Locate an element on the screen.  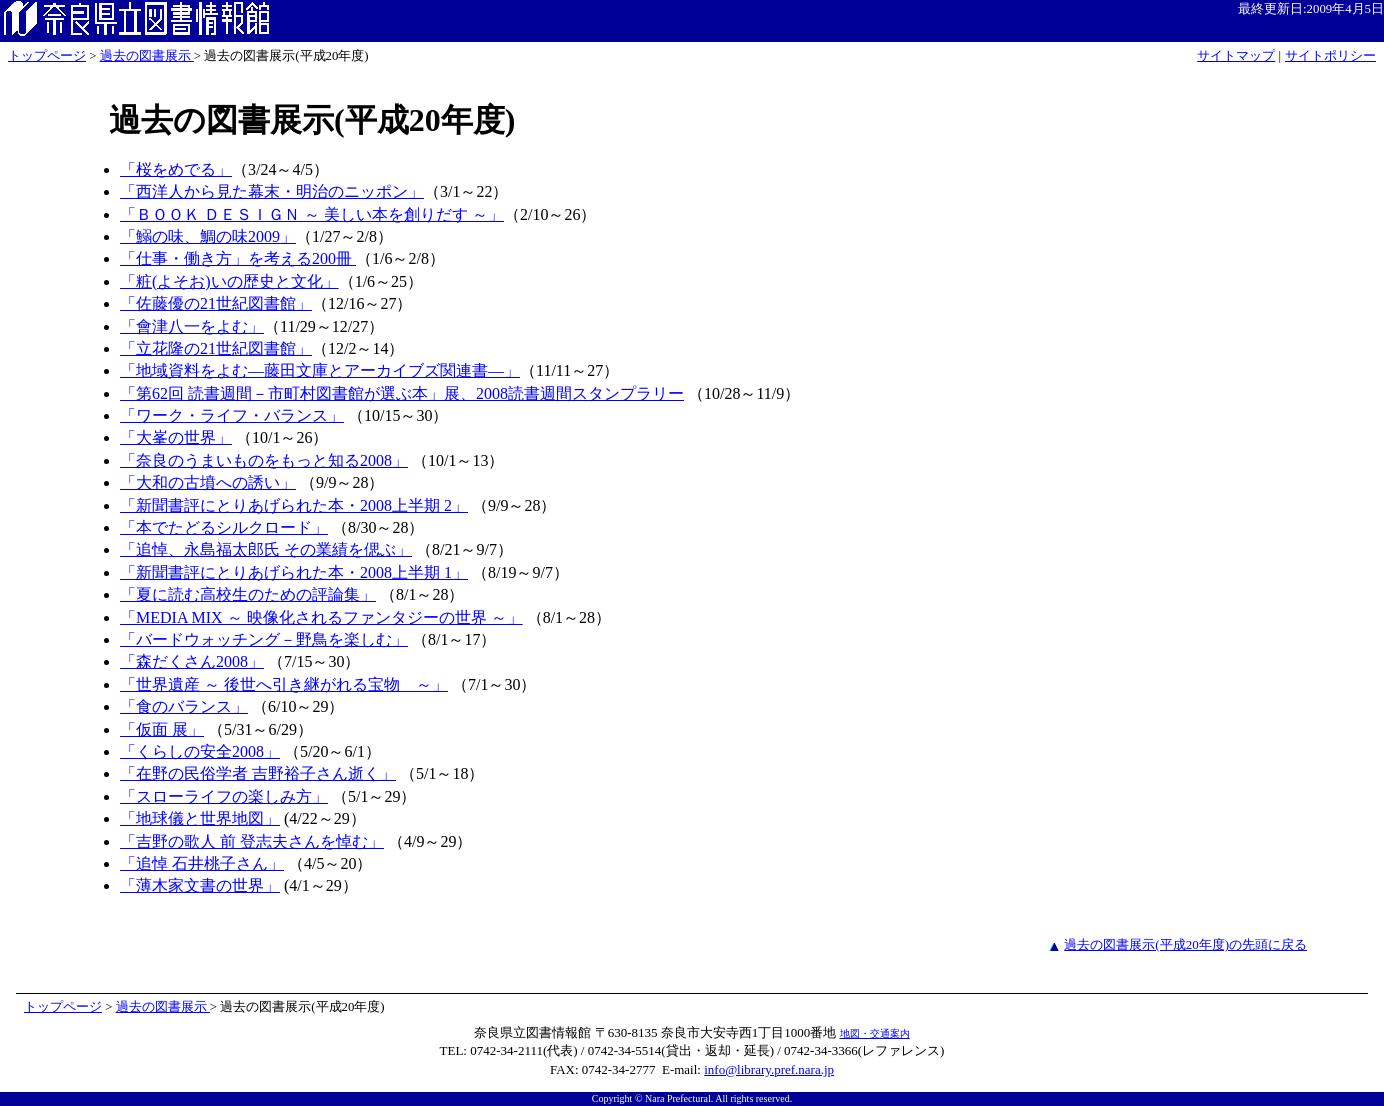
「大峯の世界」 is located at coordinates (176, 437).